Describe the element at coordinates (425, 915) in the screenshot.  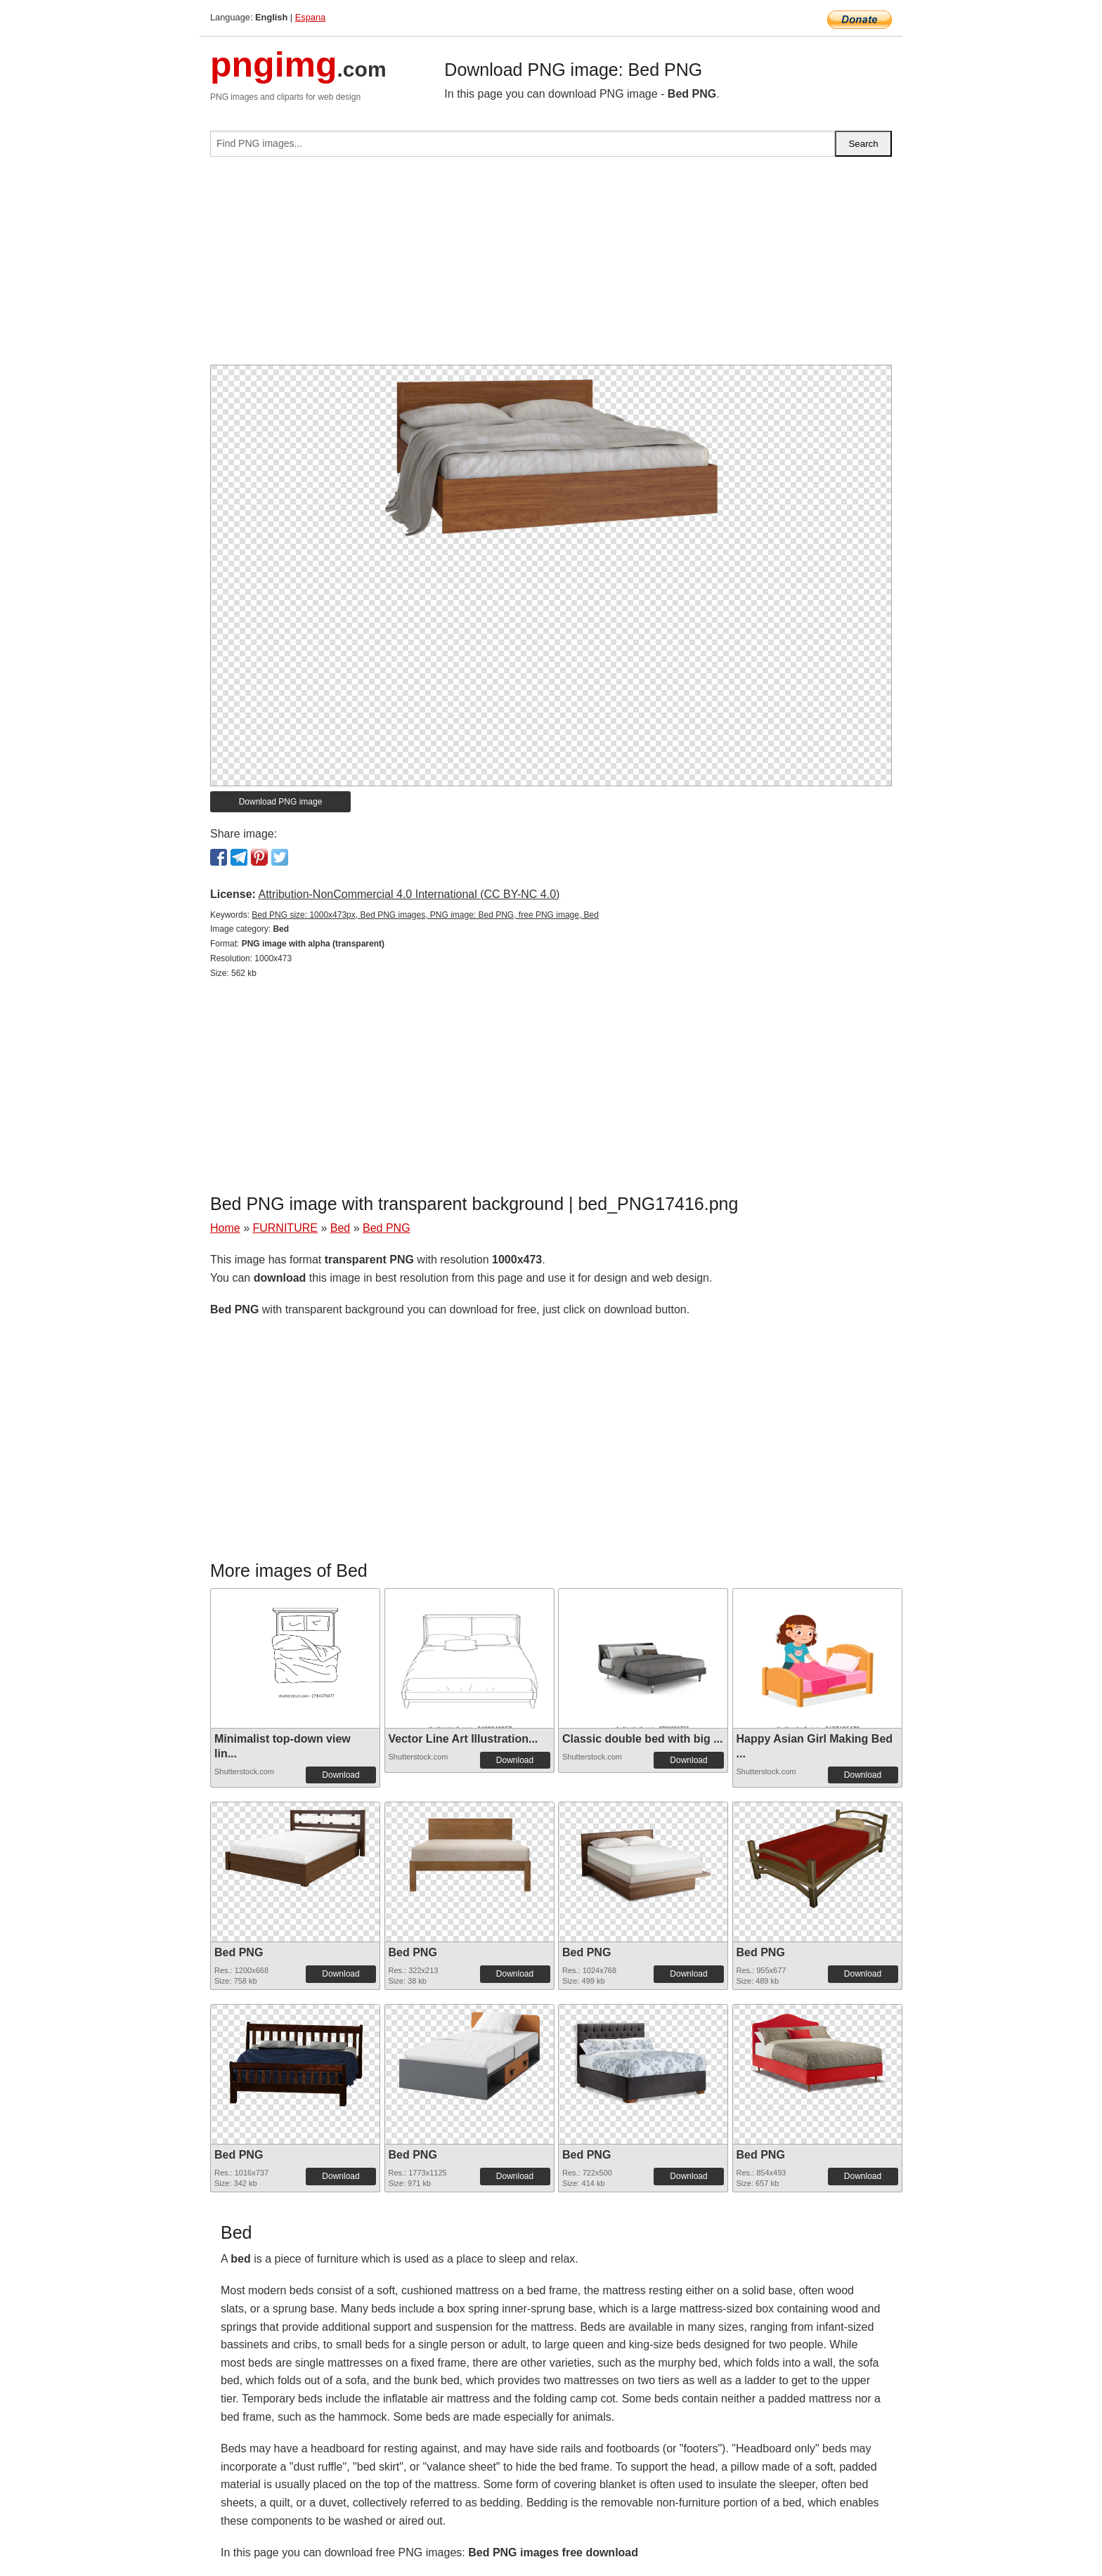
I see `Bed PNG size: 1000x473px, Bed PNG images, PNG image: Bed PNG, free PNG image, Bed` at that location.